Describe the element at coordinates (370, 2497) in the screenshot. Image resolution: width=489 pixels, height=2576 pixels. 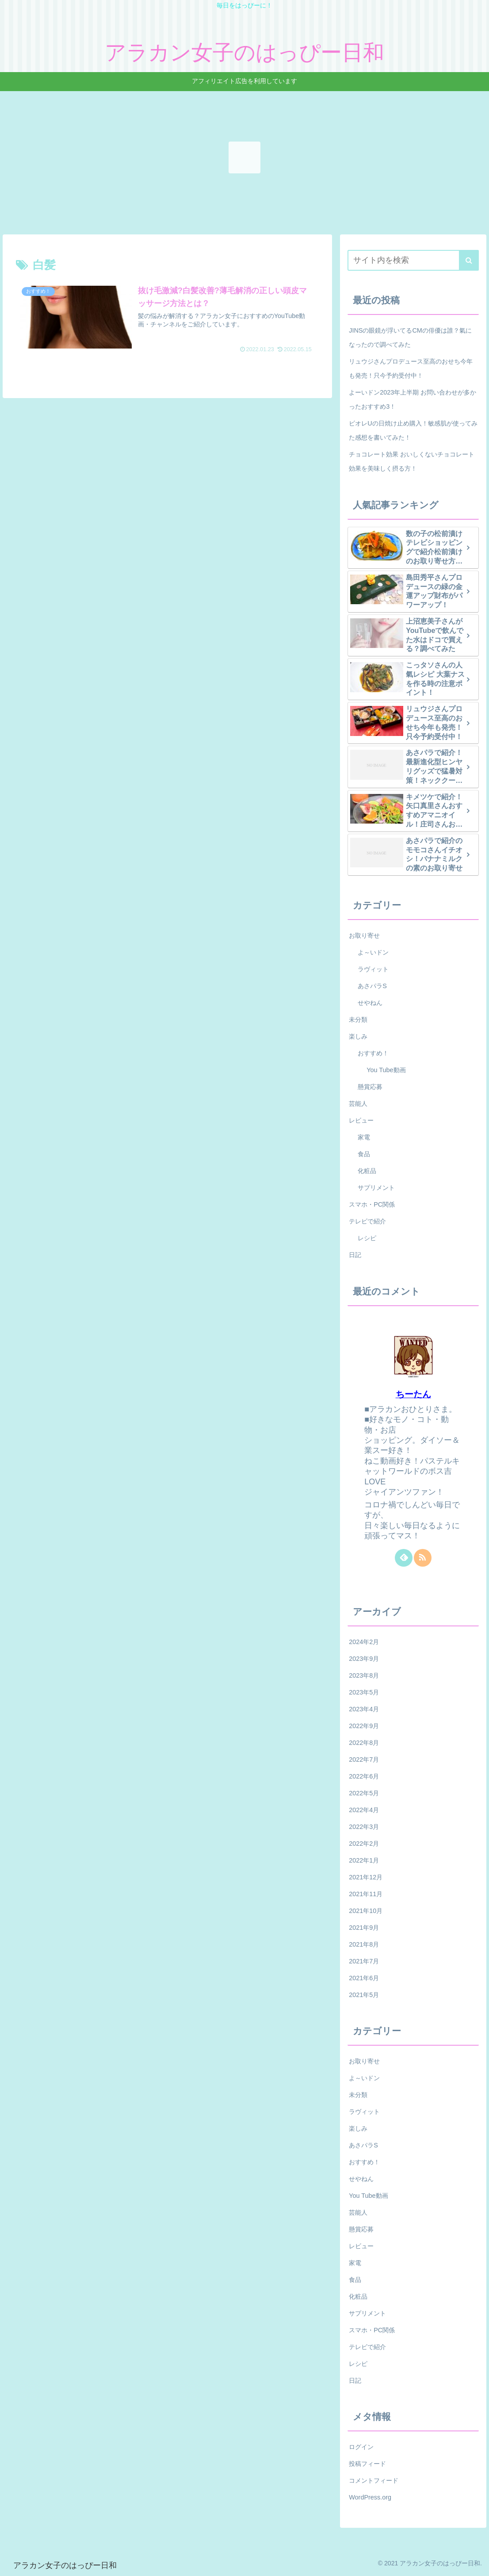
I see `WordPress.org` at that location.